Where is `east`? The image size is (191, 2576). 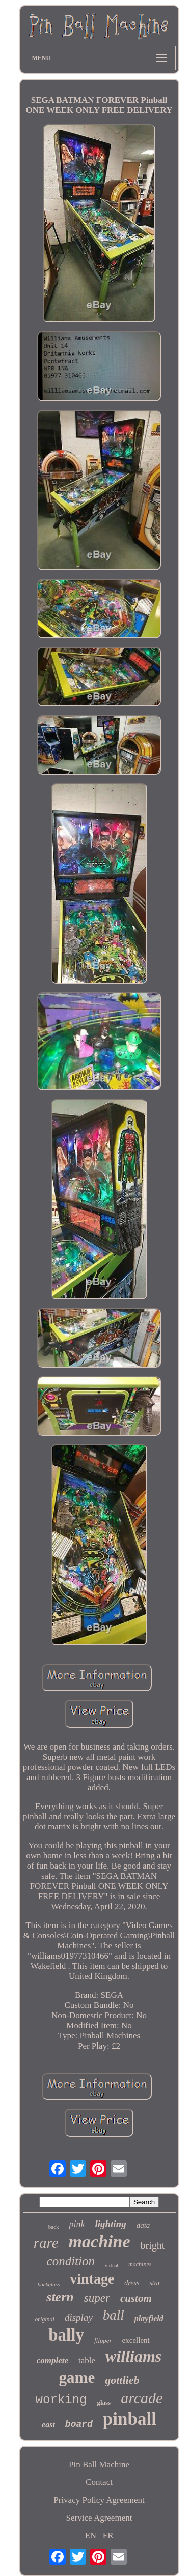
east is located at coordinates (48, 2424).